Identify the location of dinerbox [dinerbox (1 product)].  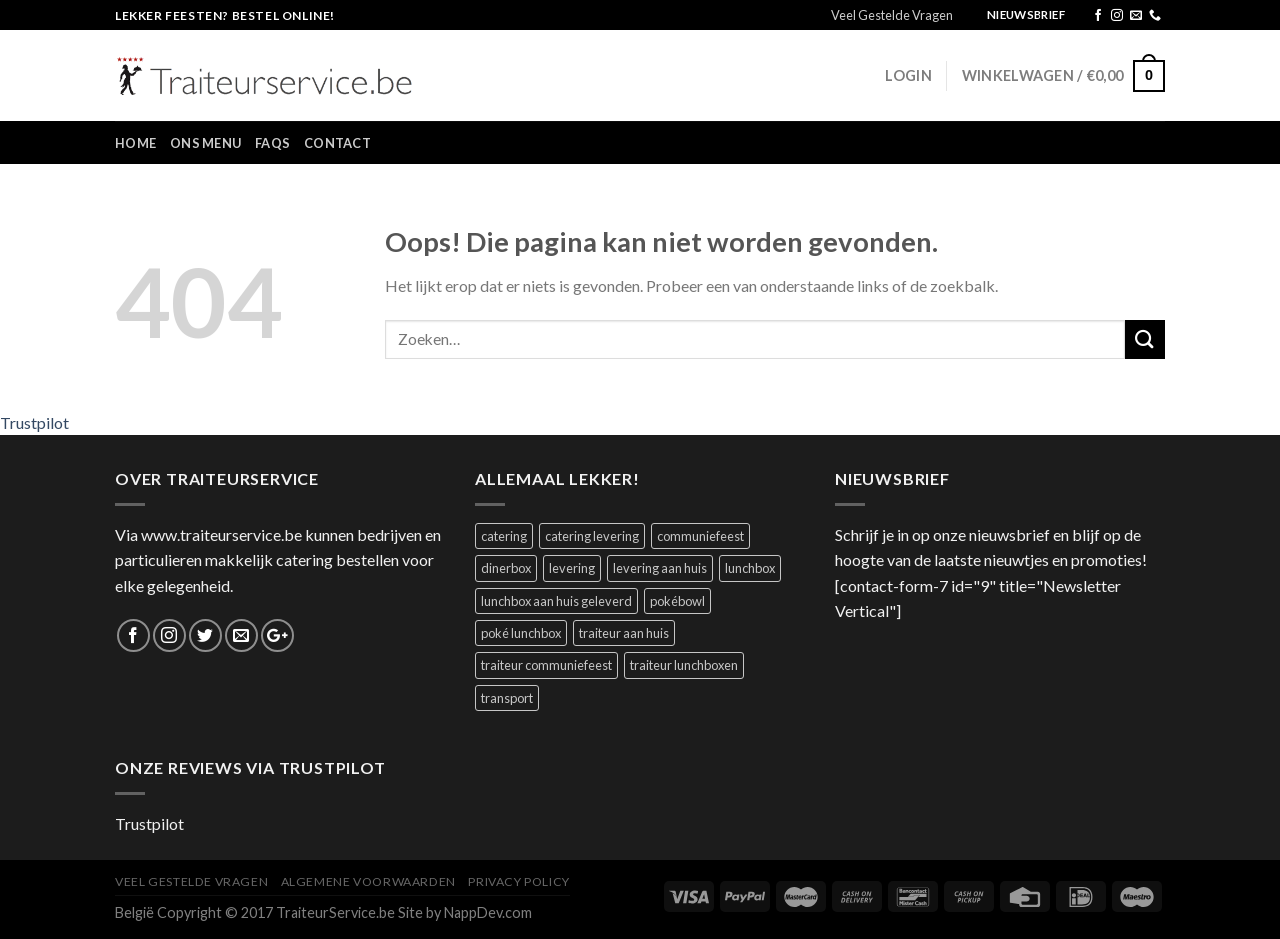
(506, 568).